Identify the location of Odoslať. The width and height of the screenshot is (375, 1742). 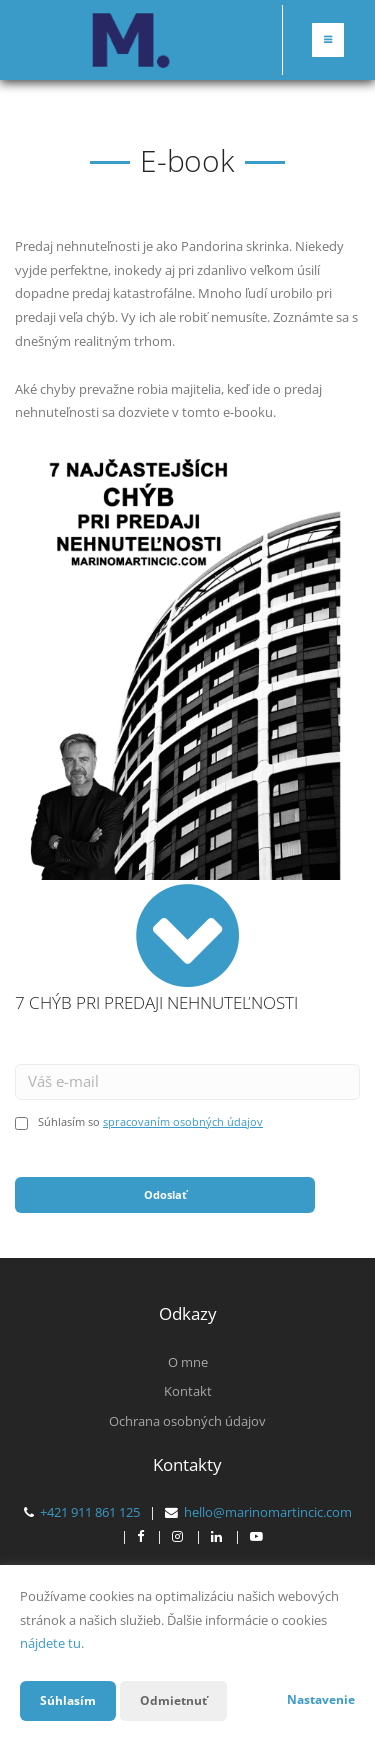
(165, 1194).